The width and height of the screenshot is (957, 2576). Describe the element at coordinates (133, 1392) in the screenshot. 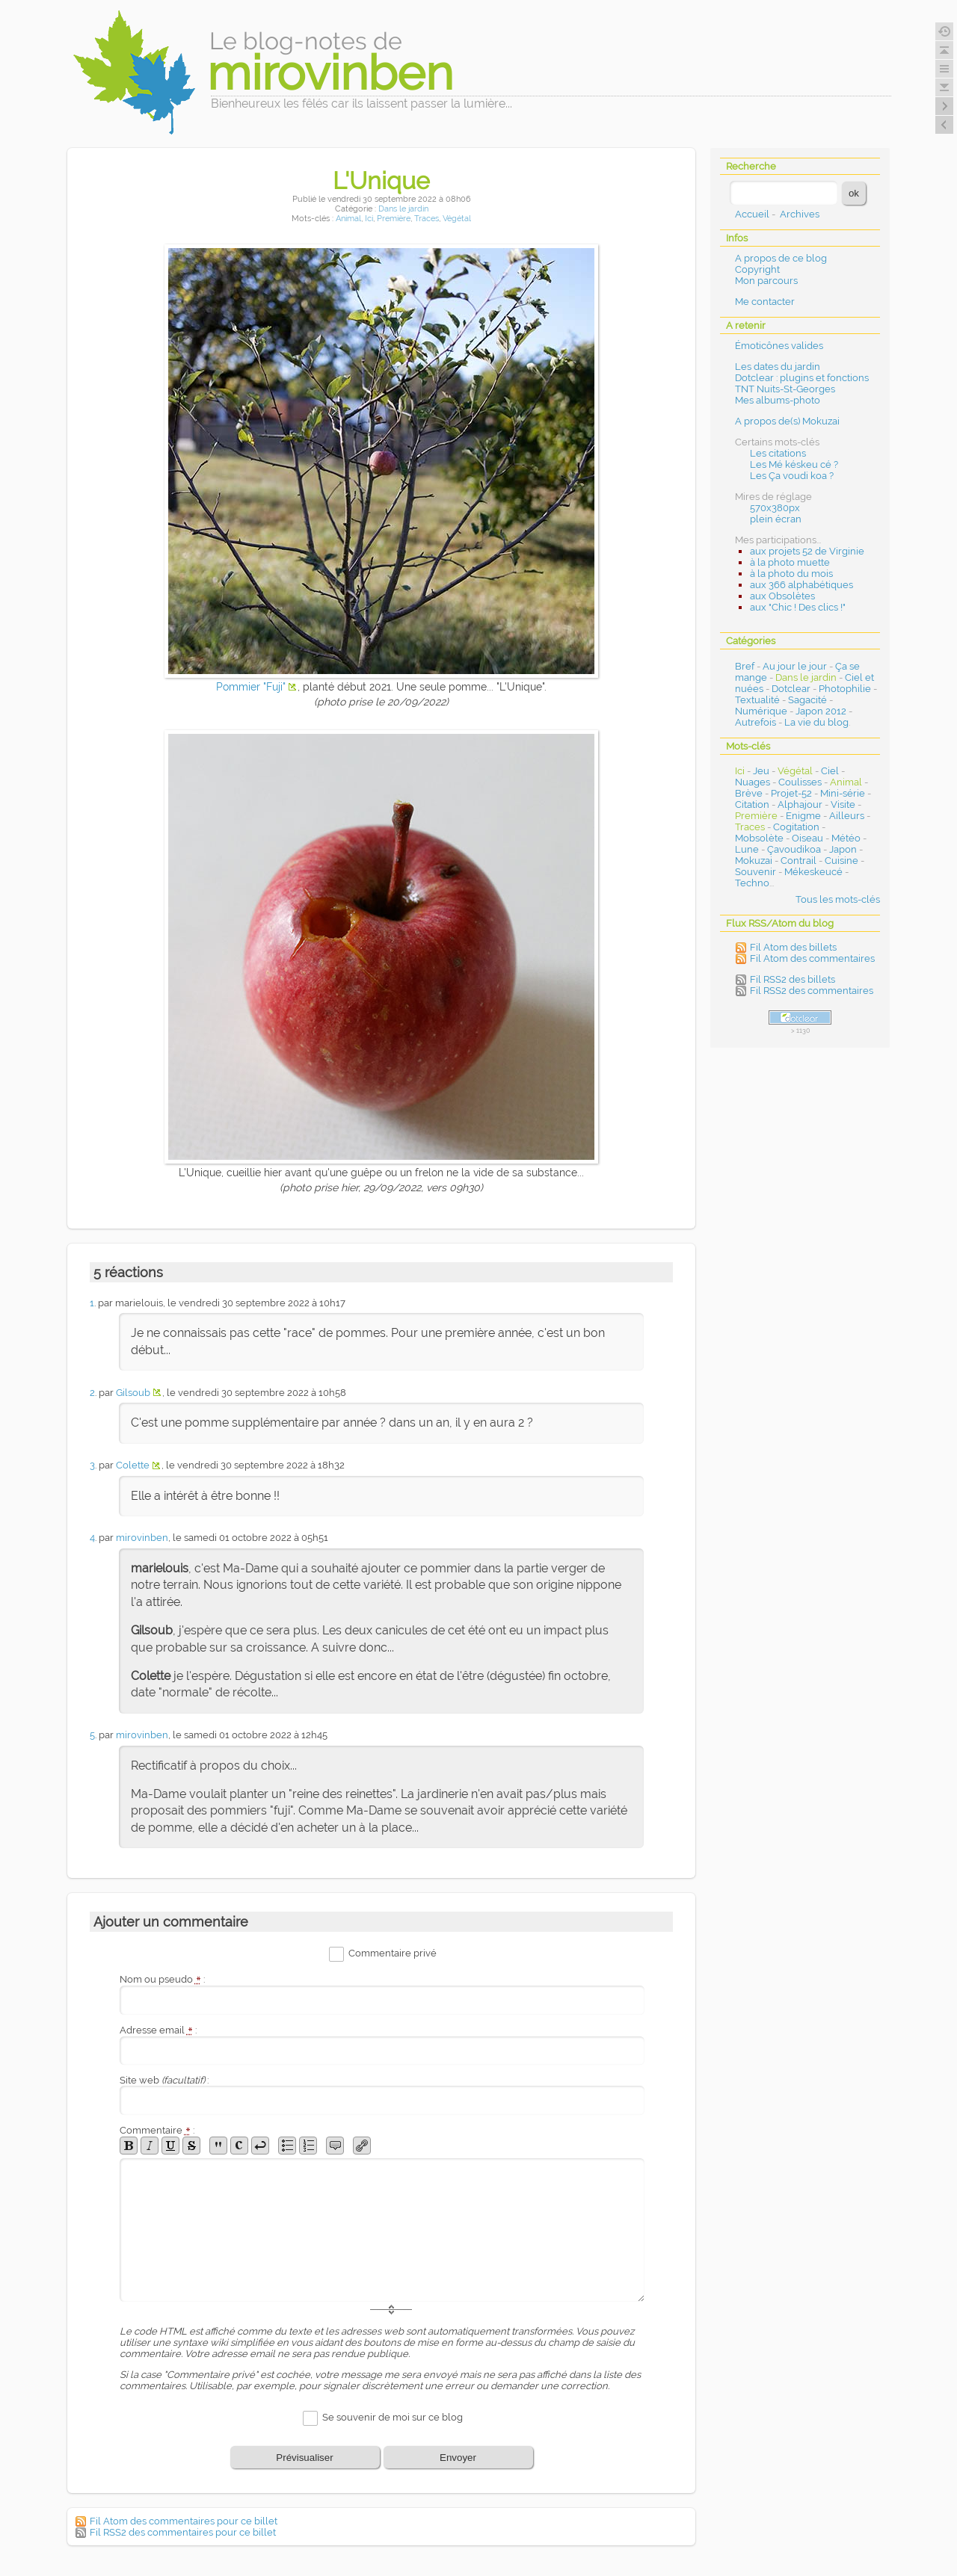

I see `Gilsoub` at that location.